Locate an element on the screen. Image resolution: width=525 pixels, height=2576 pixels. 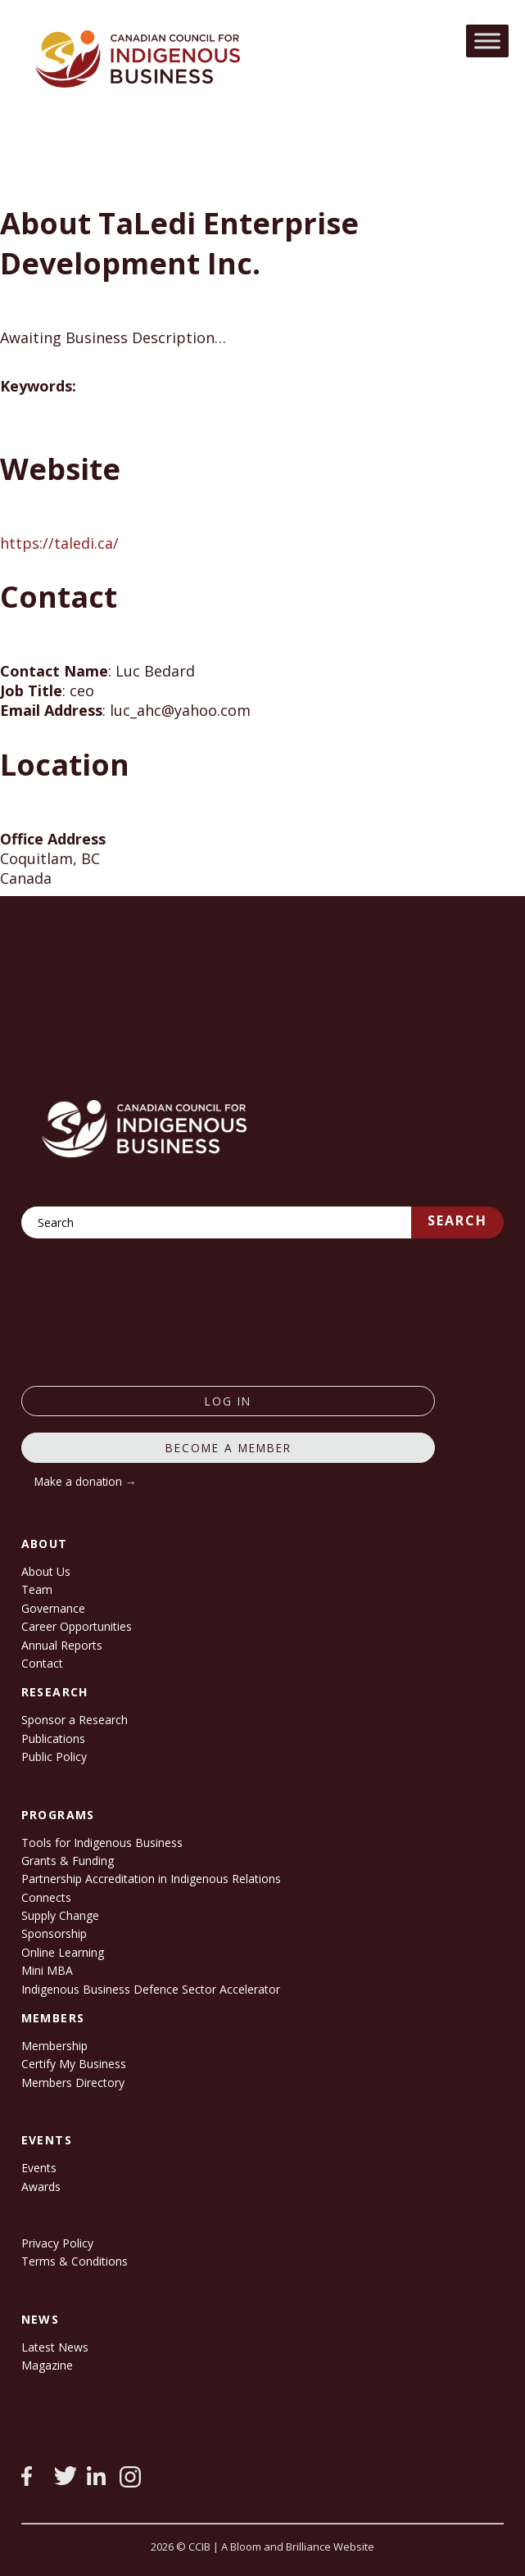
Grants & Funding is located at coordinates (67, 1860).